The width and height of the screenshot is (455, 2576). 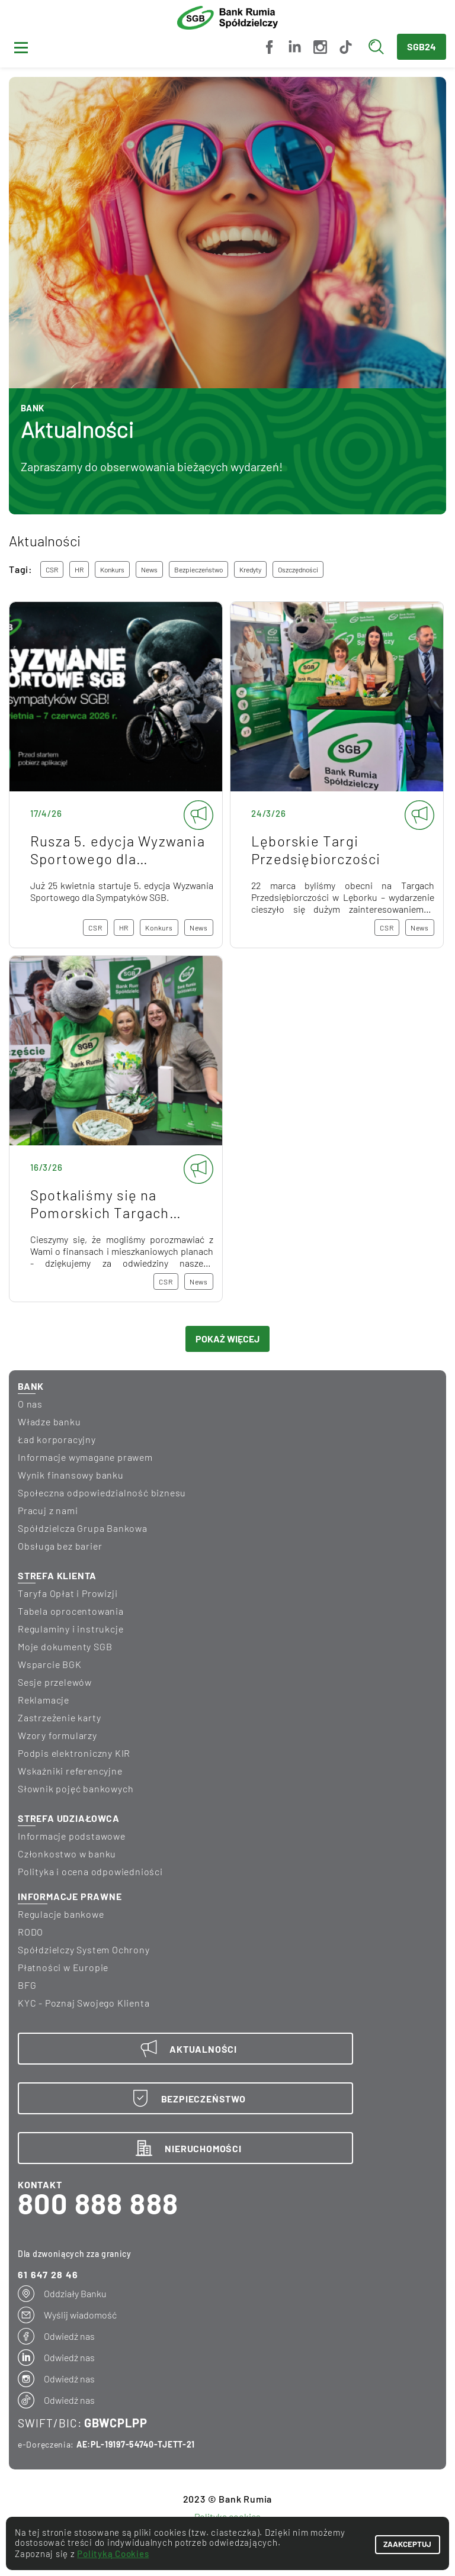 I want to click on Zastrzeżenie karty, so click(x=59, y=1717).